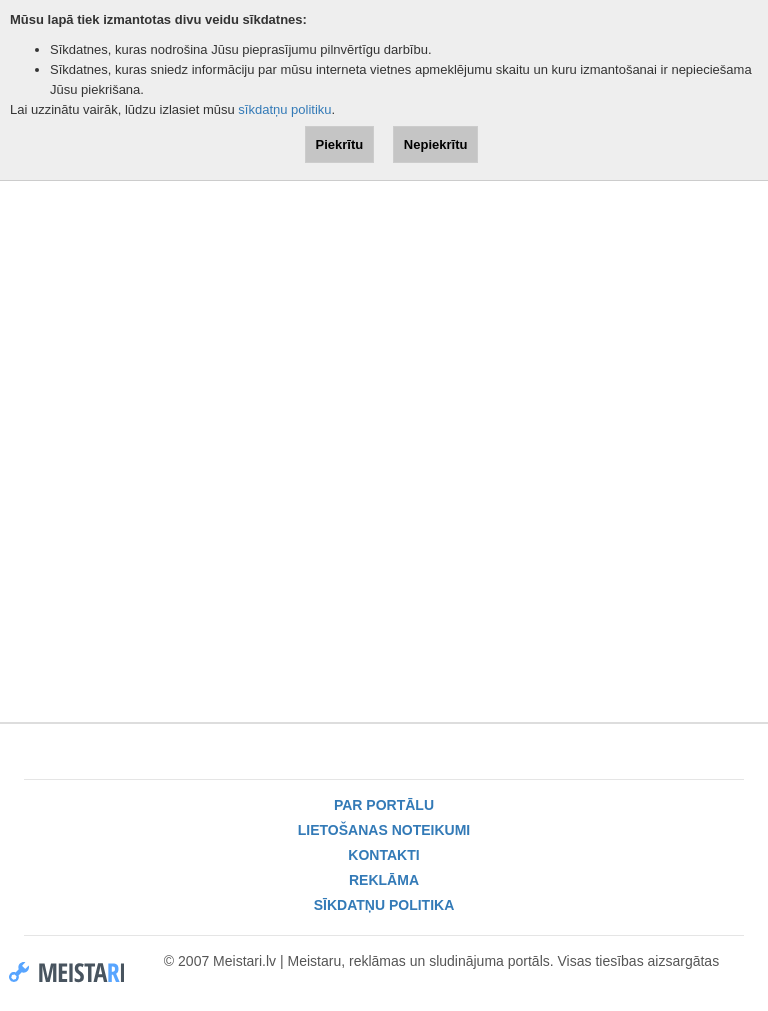  I want to click on Kontakti, so click(383, 855).